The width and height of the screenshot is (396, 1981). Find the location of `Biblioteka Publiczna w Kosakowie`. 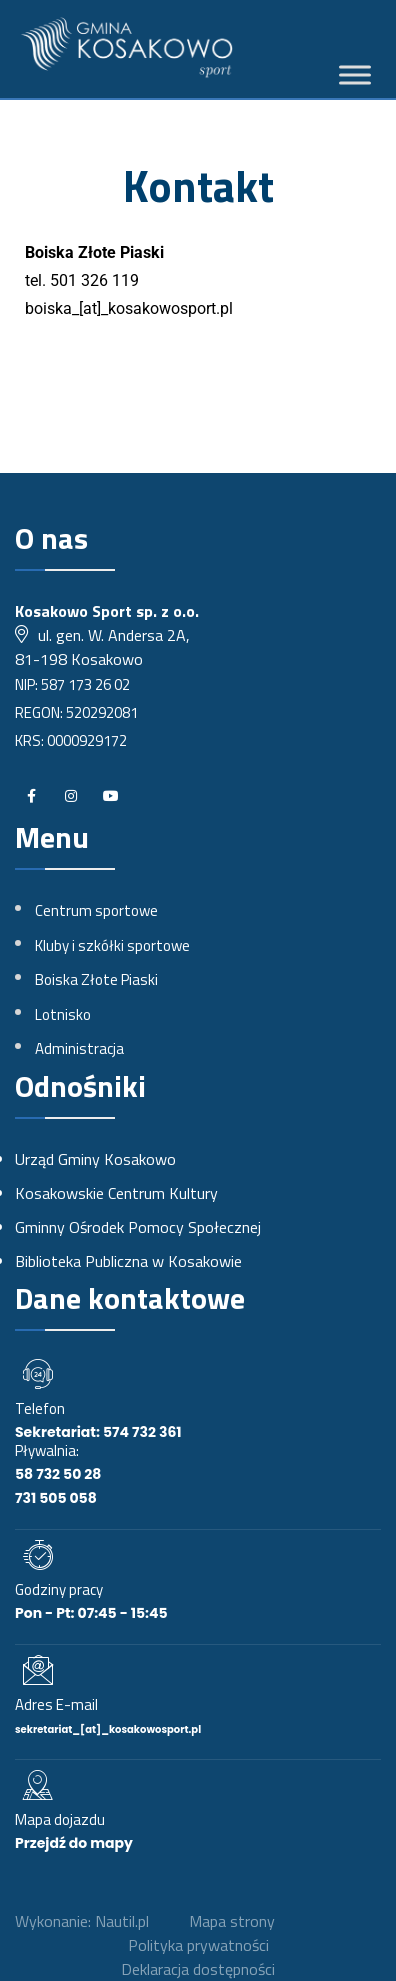

Biblioteka Publiczna w Kosakowie is located at coordinates (128, 1261).